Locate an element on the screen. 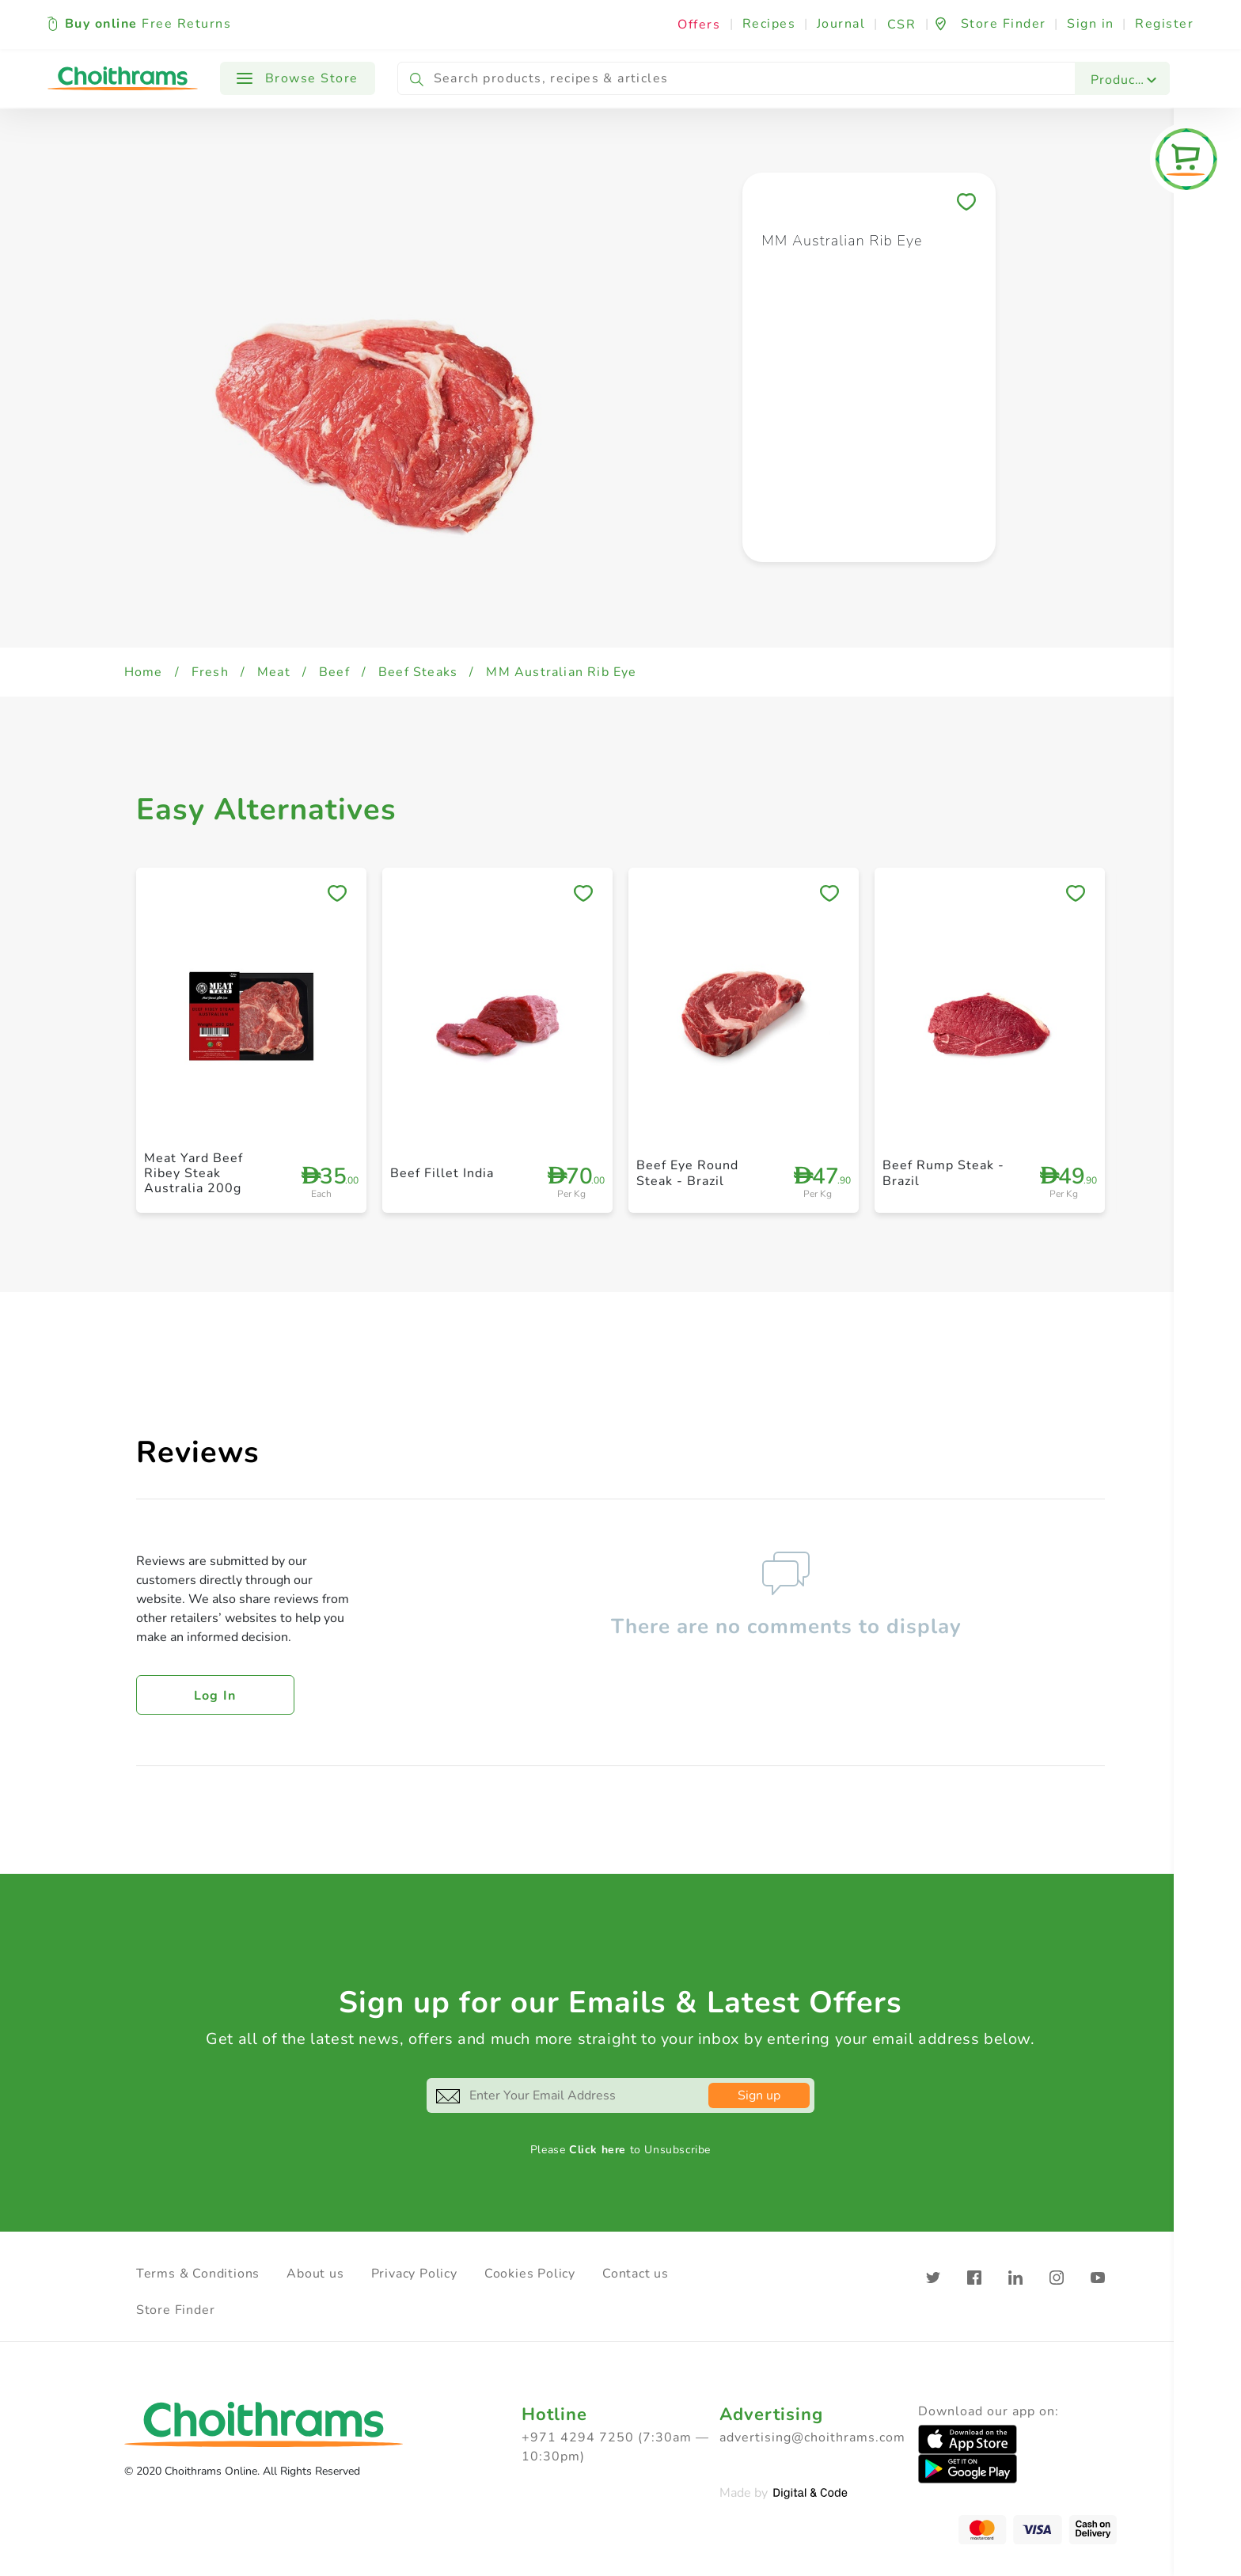  Meat is located at coordinates (273, 672).